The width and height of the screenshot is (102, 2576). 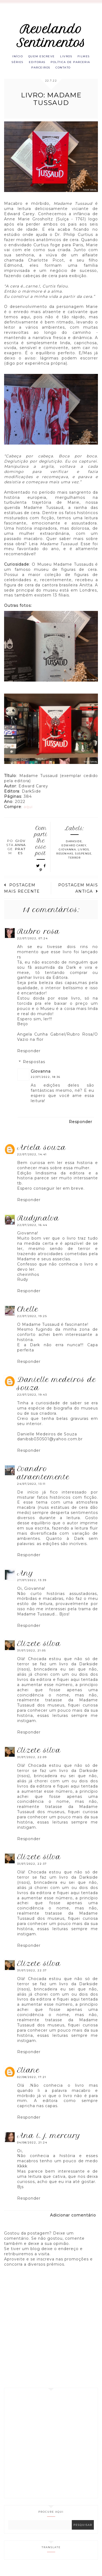 I want to click on Ariela Souza, so click(x=41, y=1158).